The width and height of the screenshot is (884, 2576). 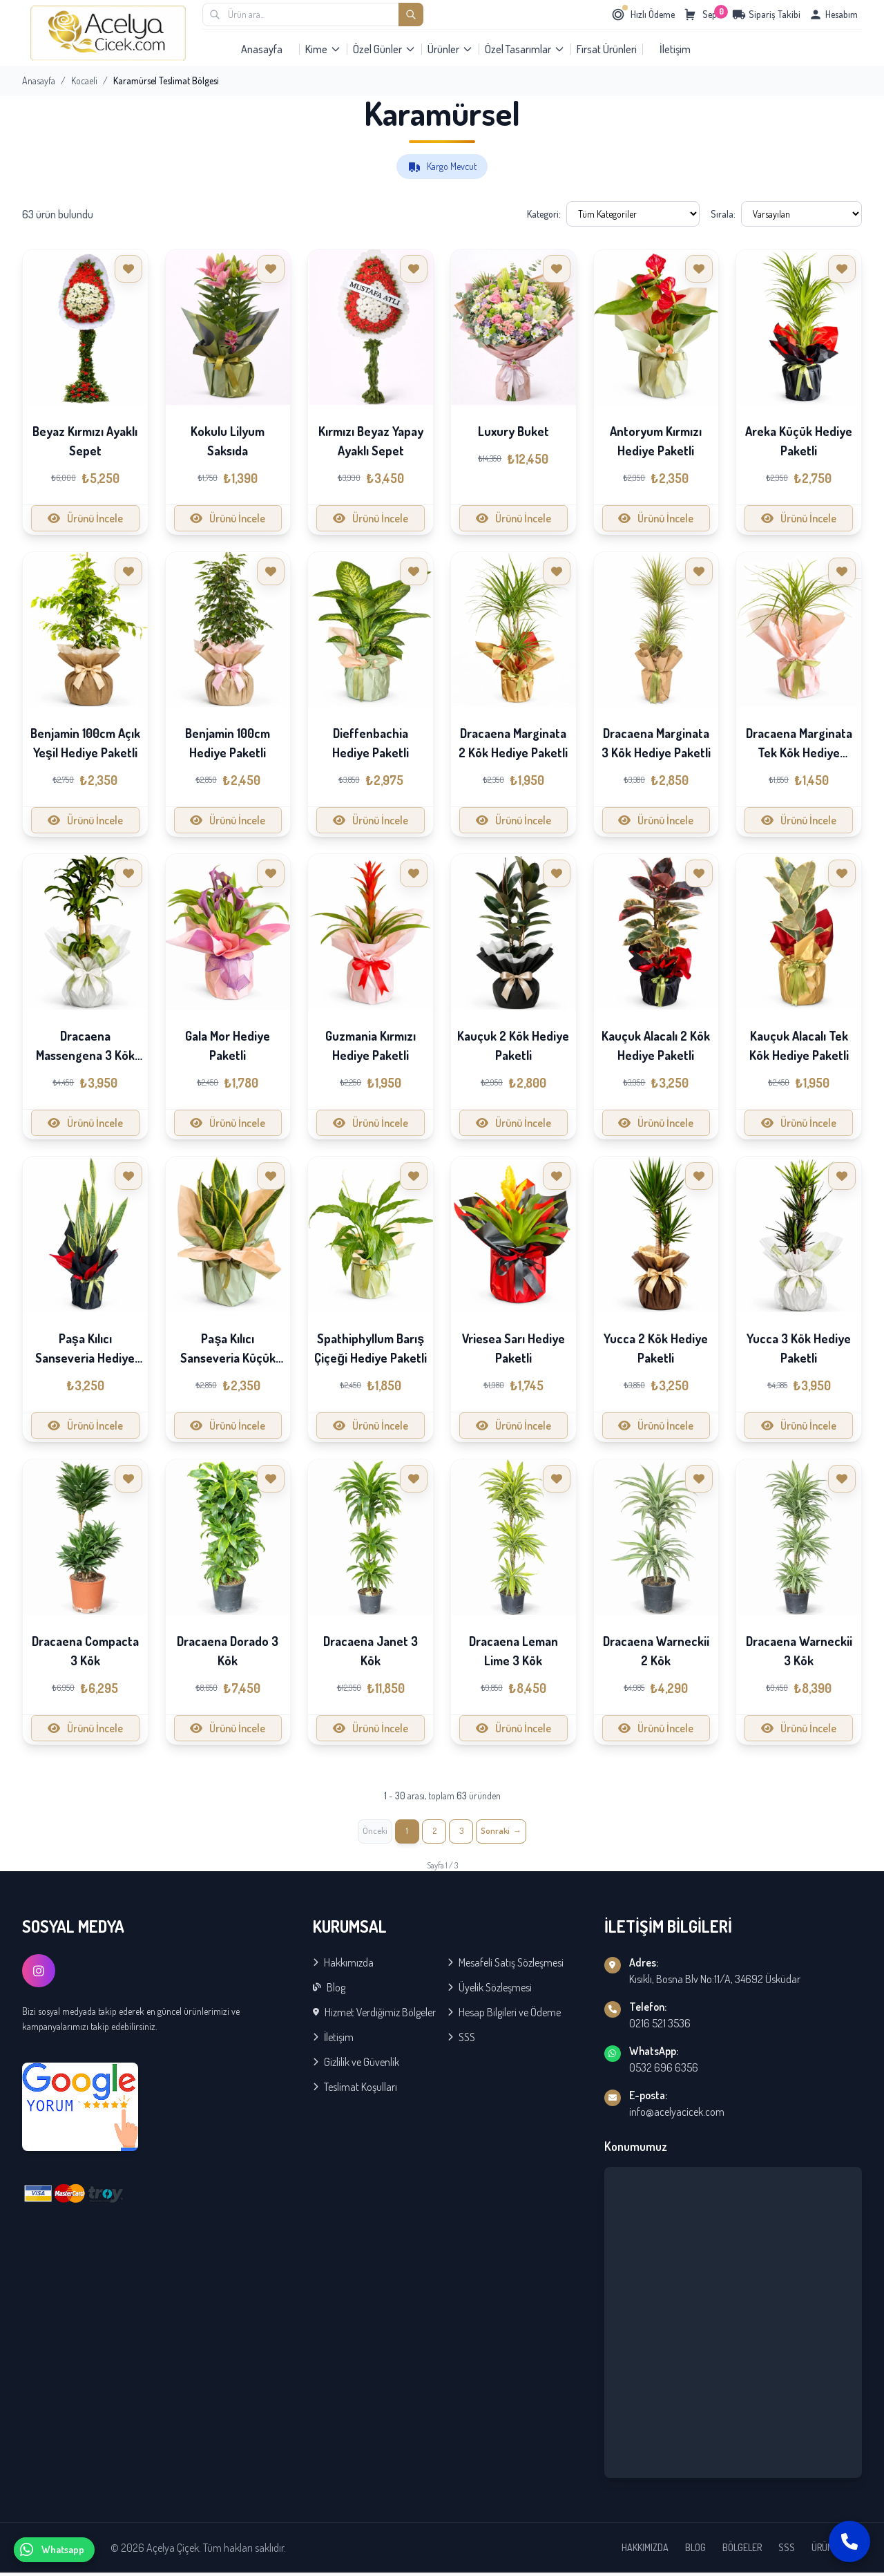 What do you see at coordinates (513, 431) in the screenshot?
I see `Luxury Buket` at bounding box center [513, 431].